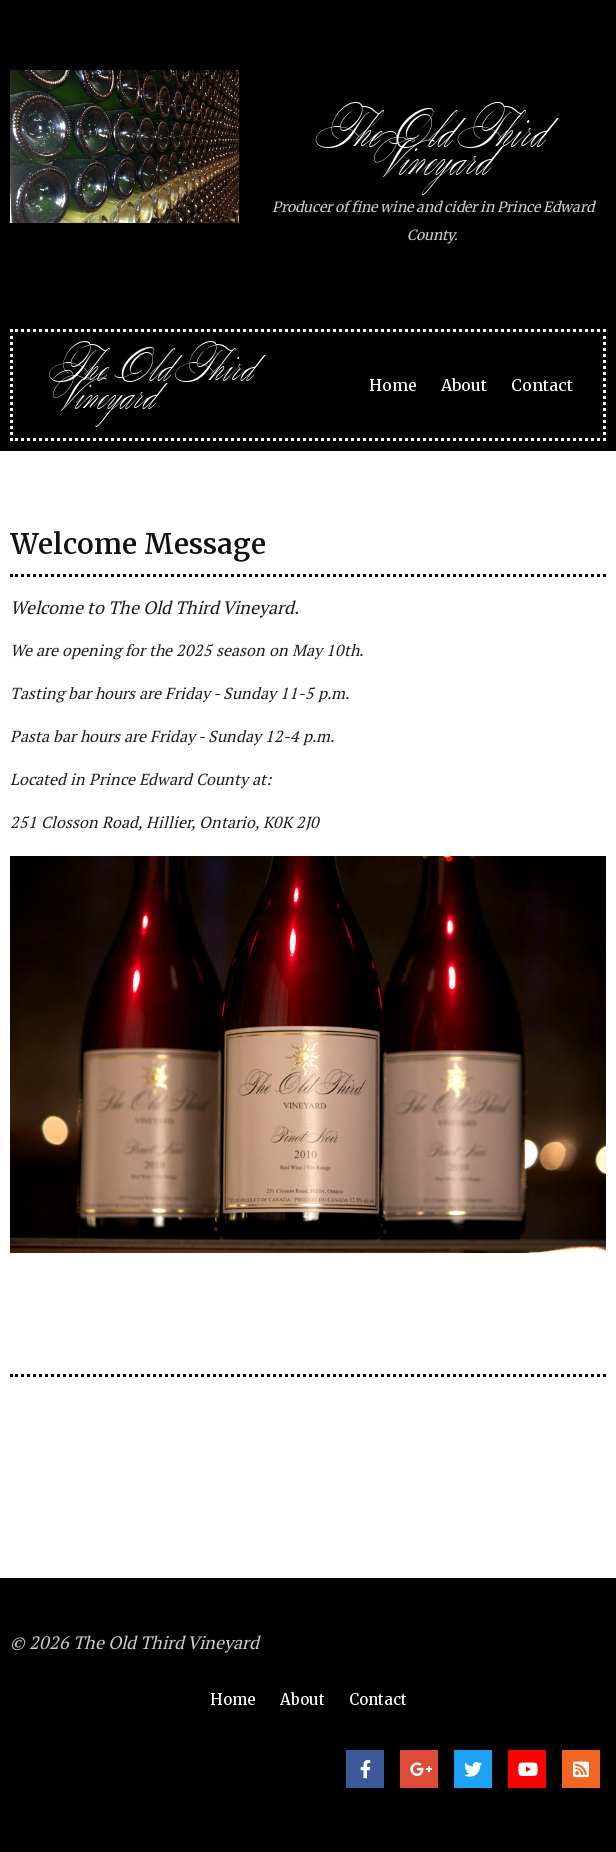  Describe the element at coordinates (134, 1642) in the screenshot. I see `© 2026 The Old Third Vineyard` at that location.